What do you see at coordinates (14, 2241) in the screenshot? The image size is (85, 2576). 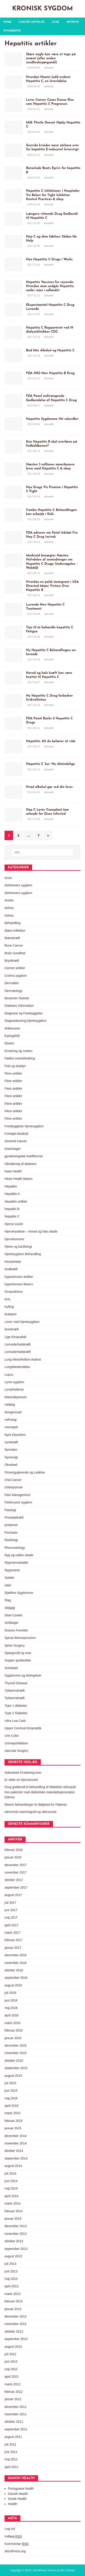 I see `oktober 2013` at bounding box center [14, 2241].